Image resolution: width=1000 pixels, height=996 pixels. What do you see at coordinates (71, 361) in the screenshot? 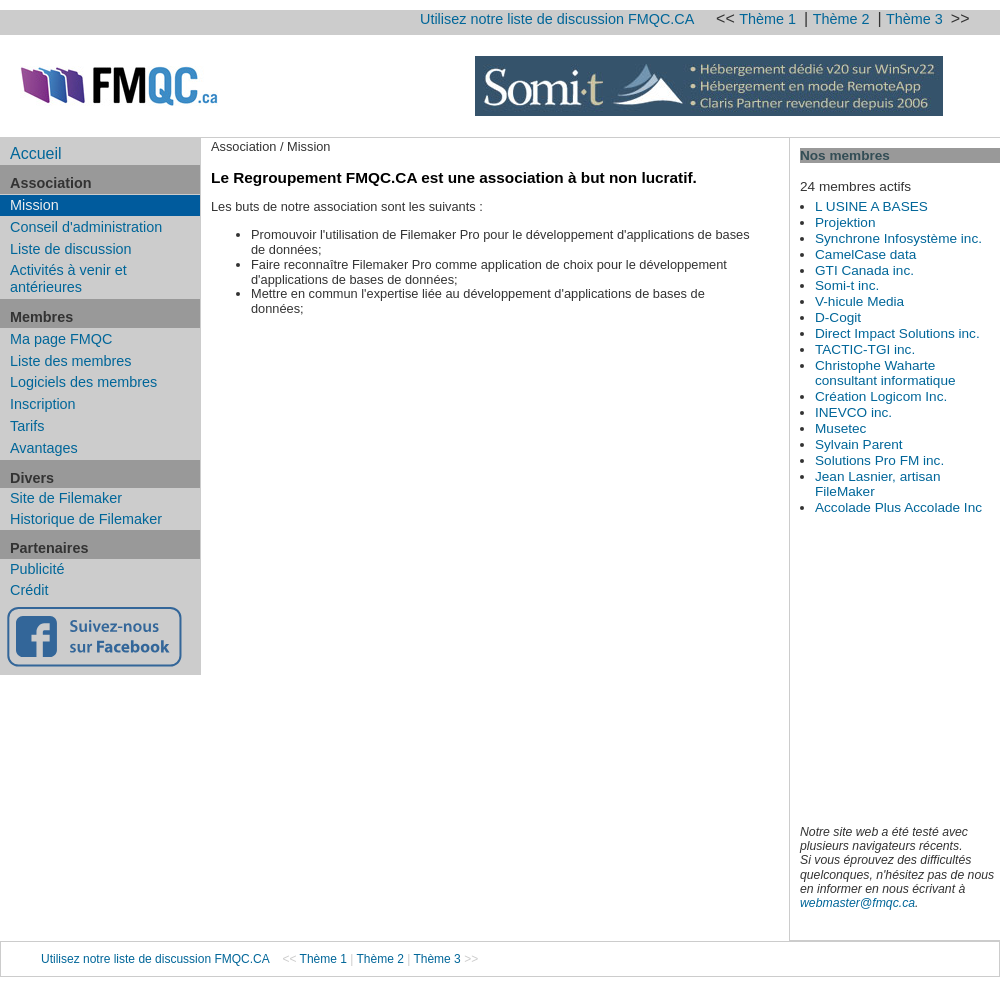
I see `Liste des membres` at bounding box center [71, 361].